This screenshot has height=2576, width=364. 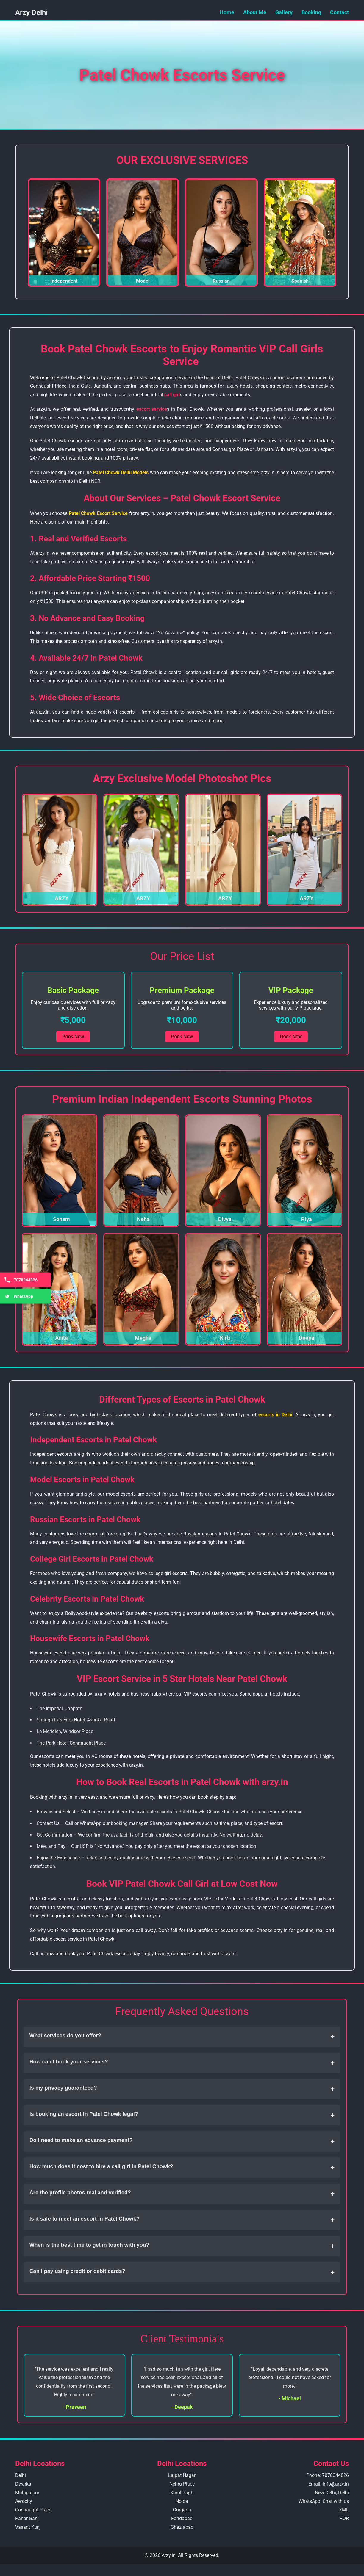 I want to click on What services do you offer?, so click(x=182, y=2037).